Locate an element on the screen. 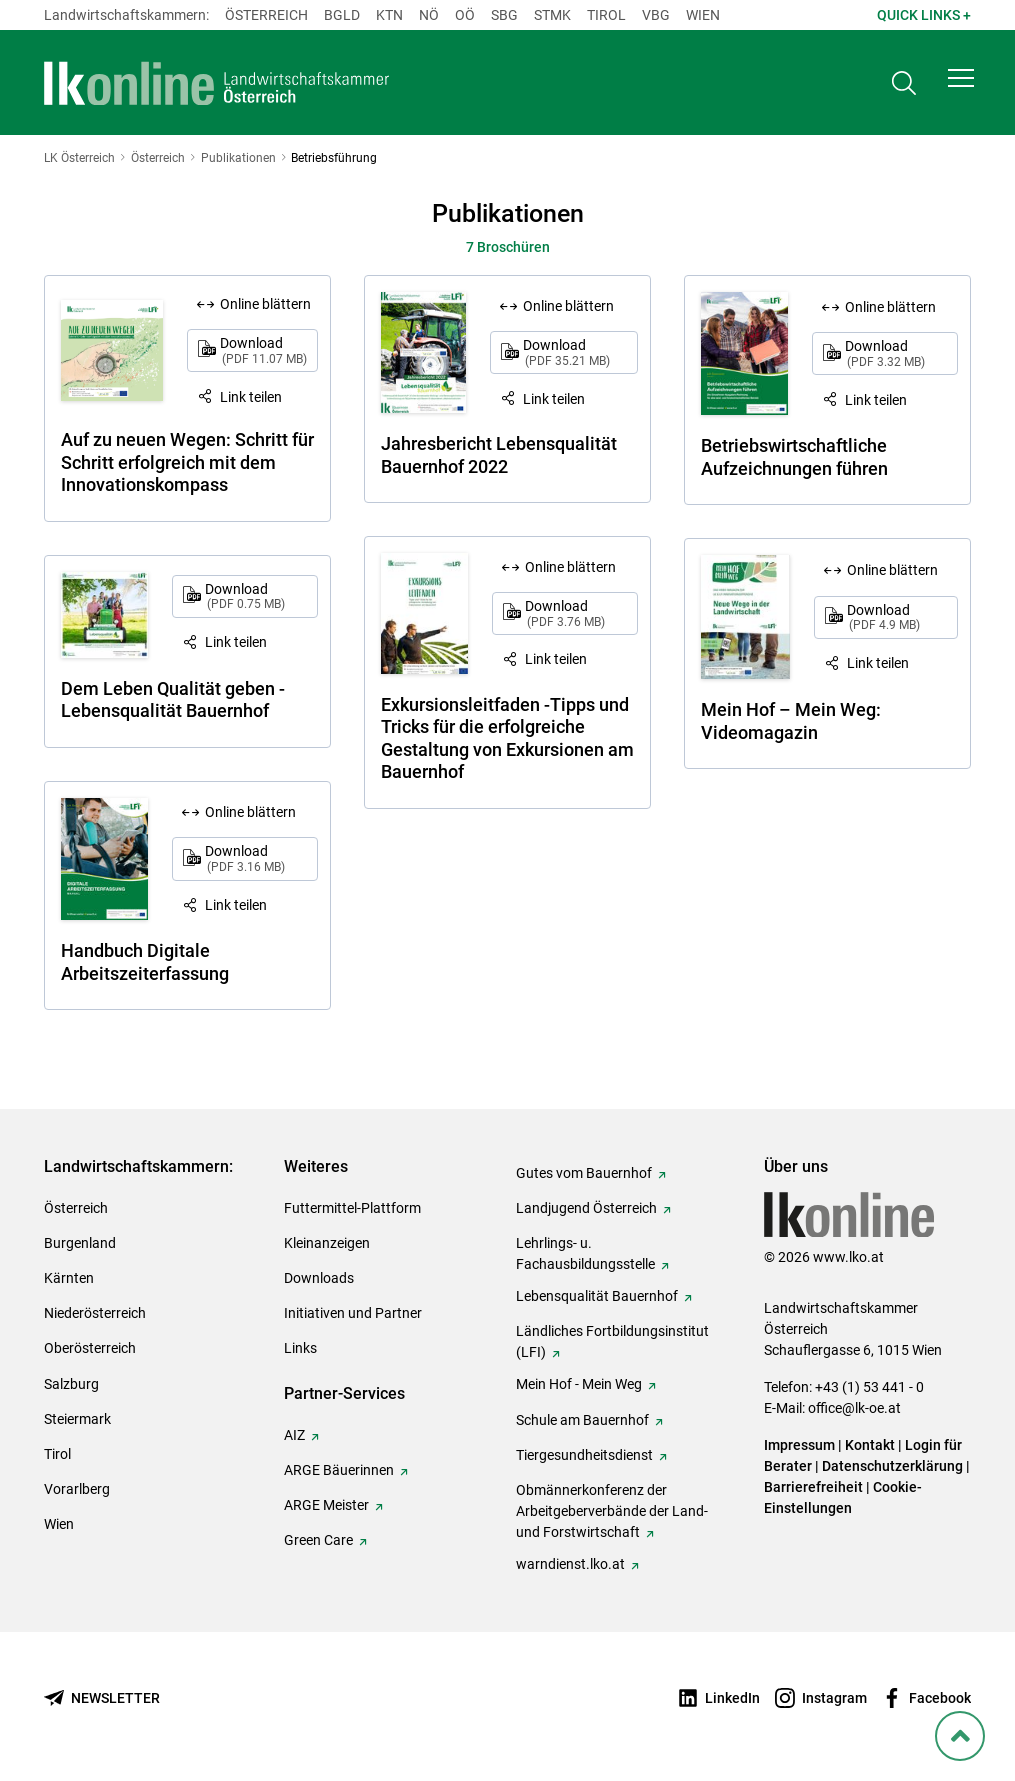 This screenshot has height=1781, width=1015. Bgld is located at coordinates (342, 15).